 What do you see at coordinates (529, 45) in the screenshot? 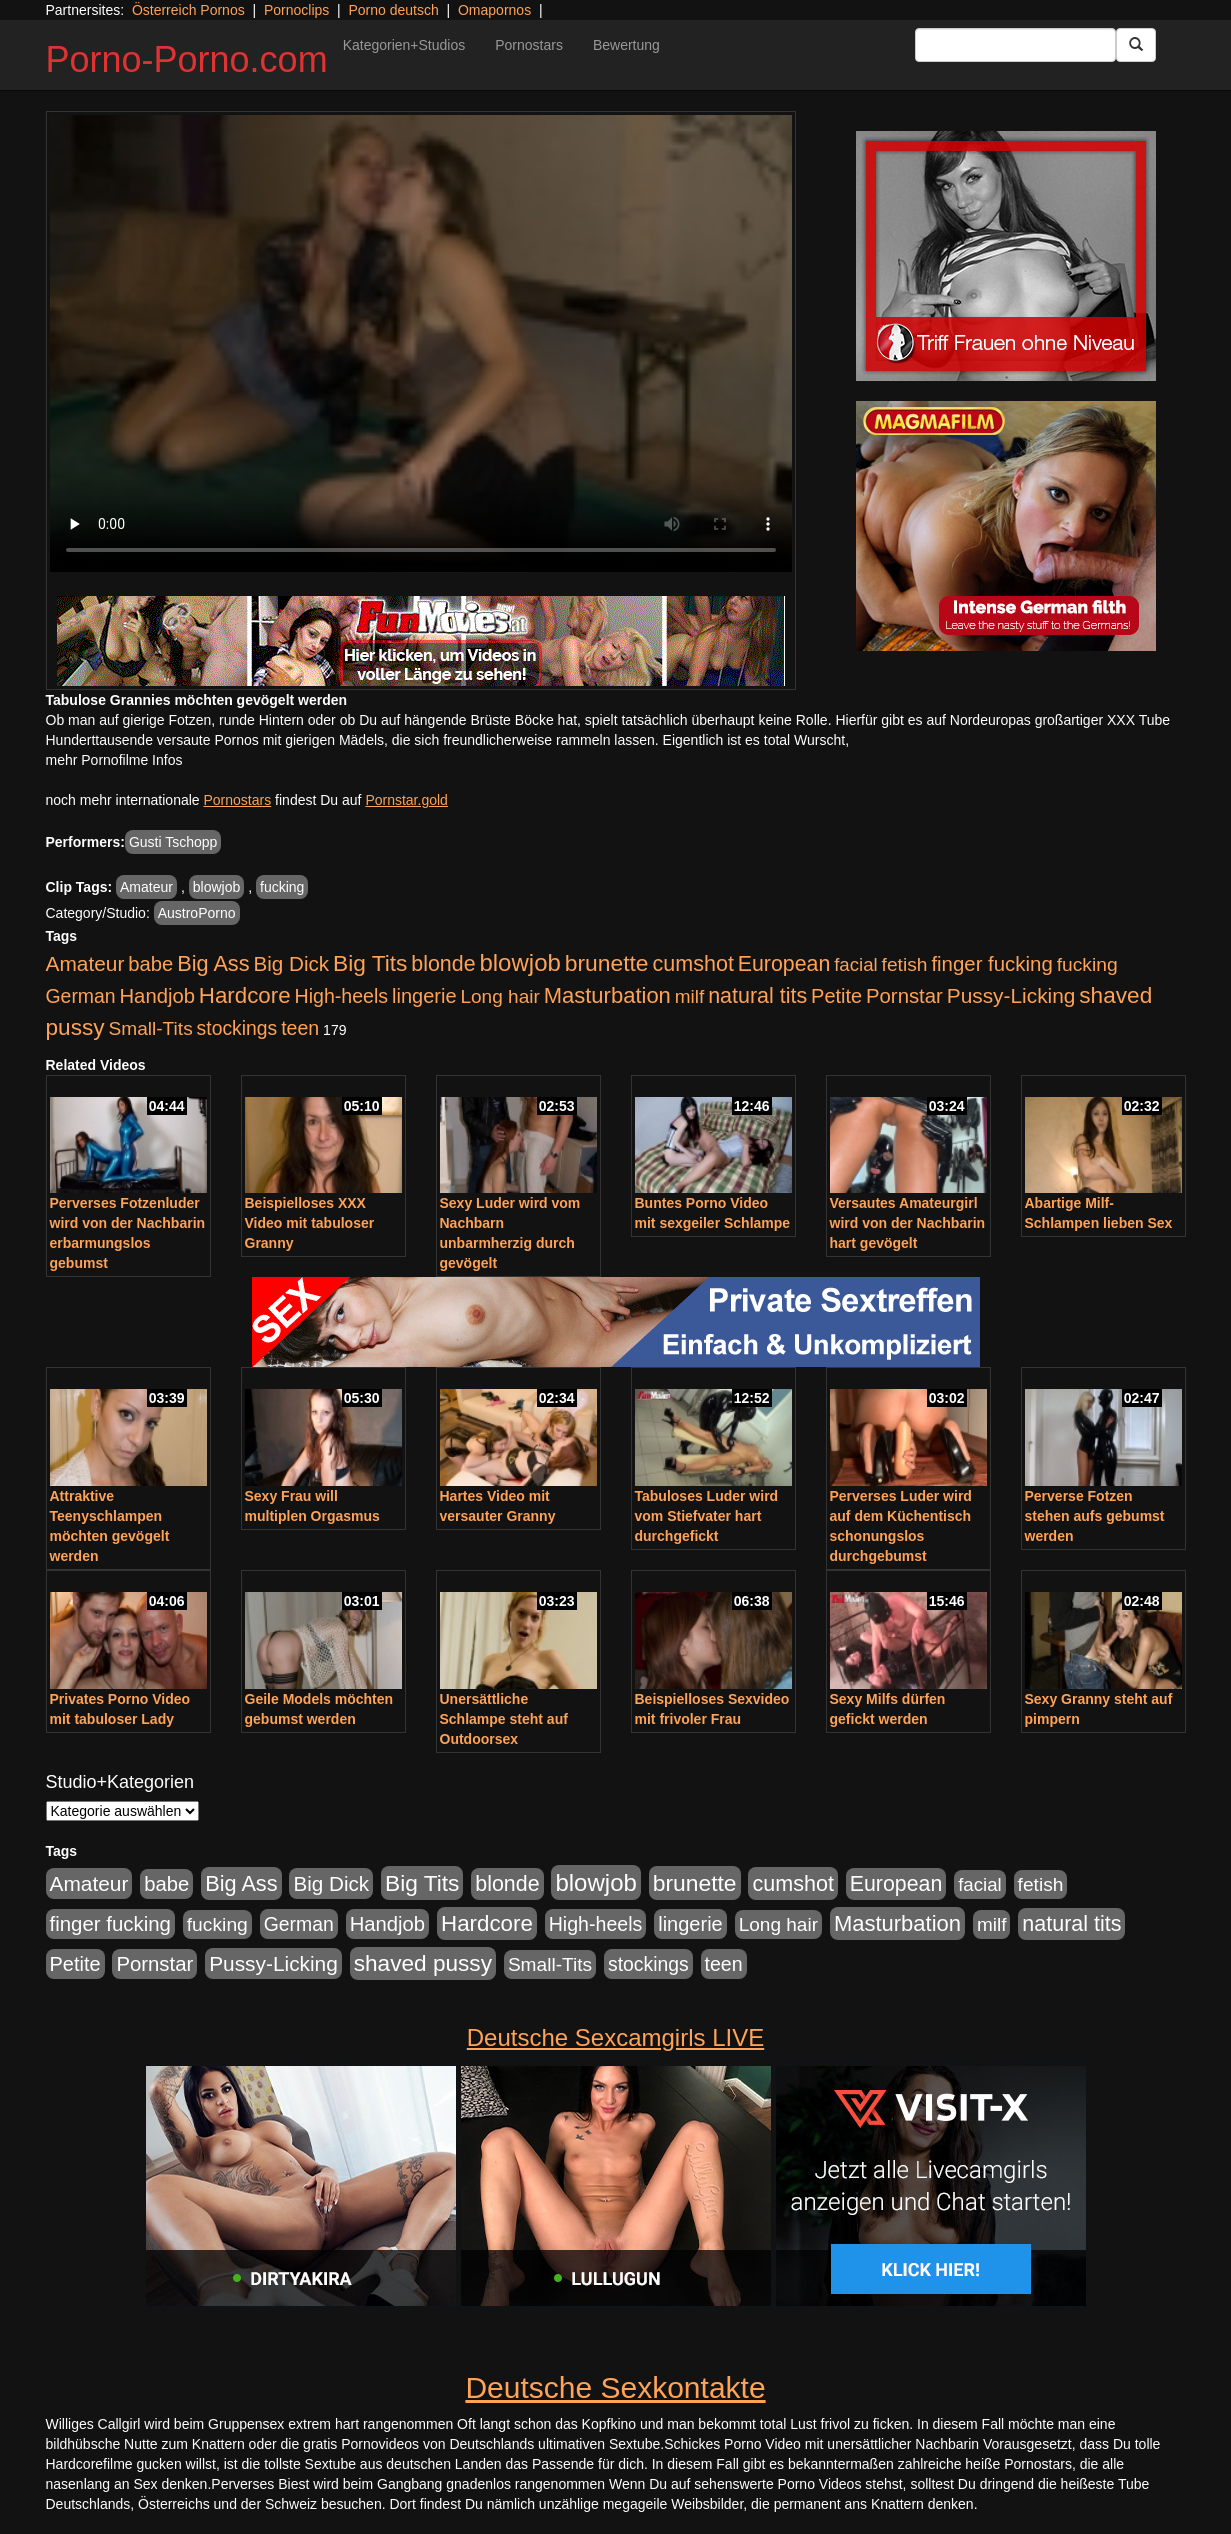
I see `Pornostars` at bounding box center [529, 45].